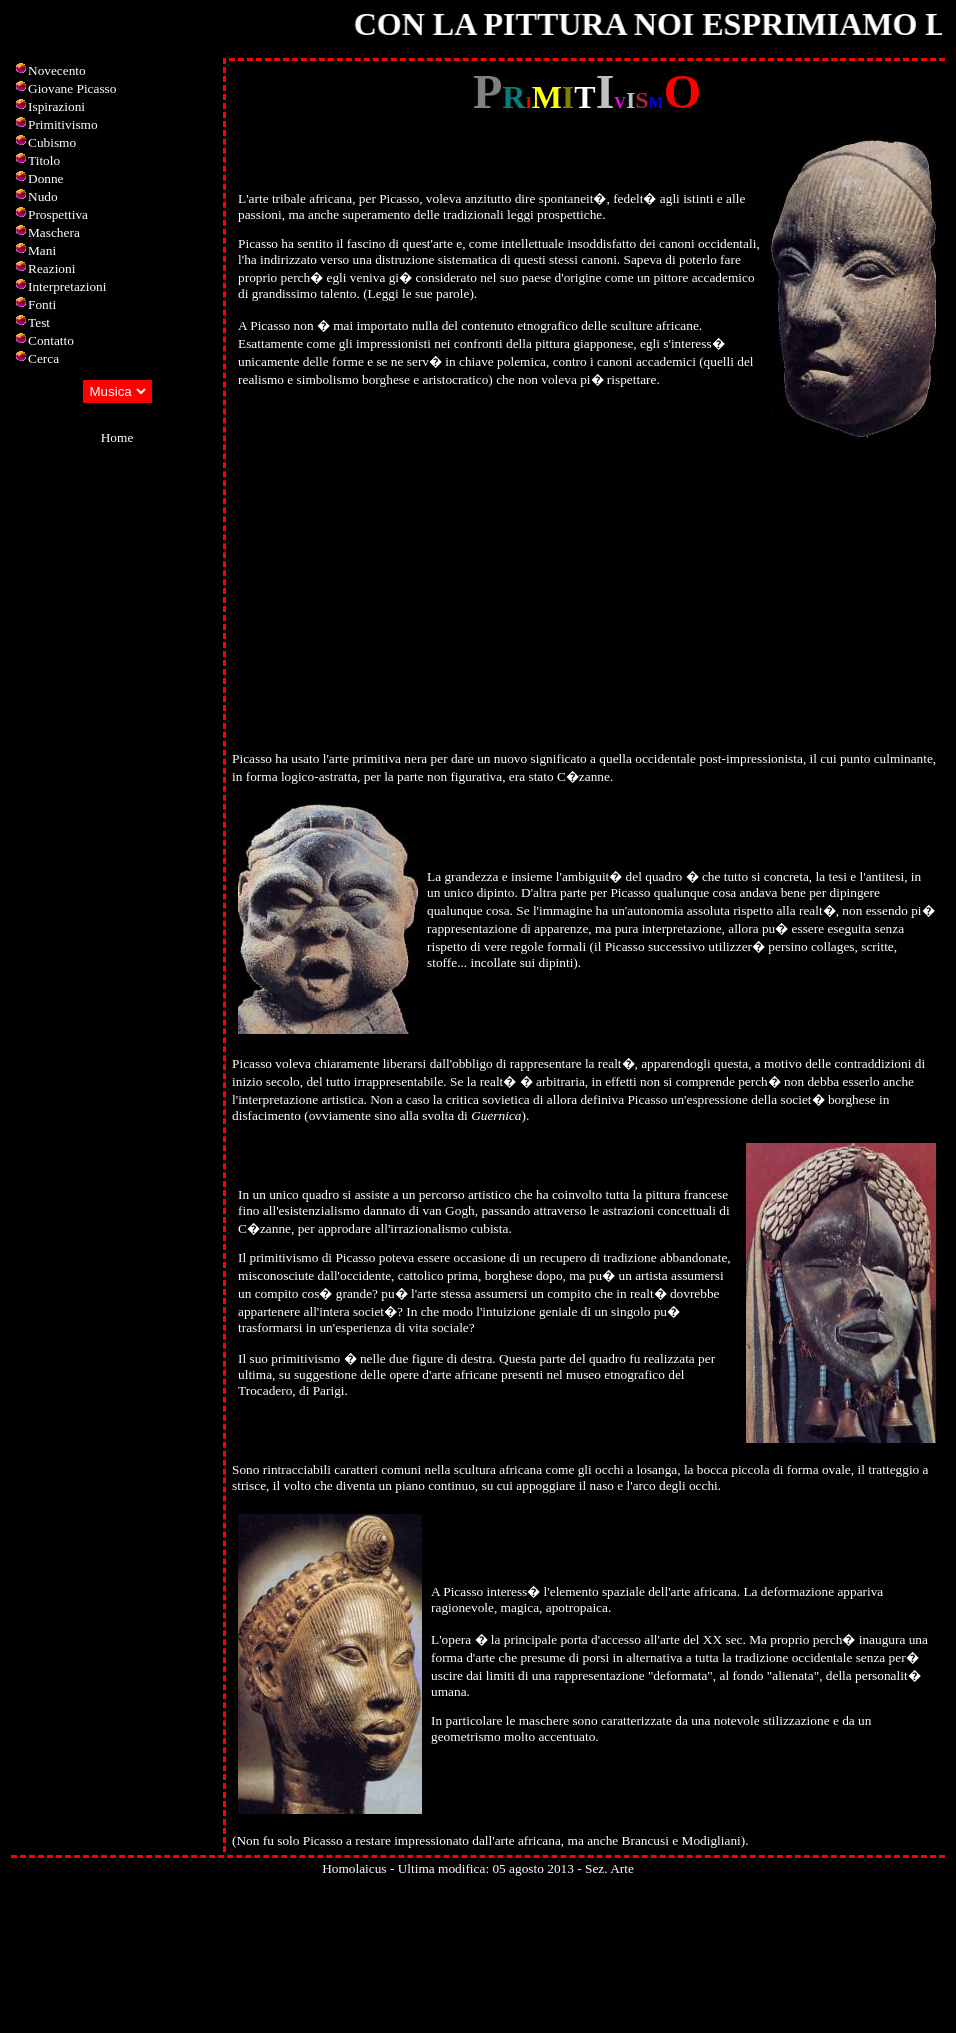  What do you see at coordinates (609, 1868) in the screenshot?
I see `Sez. Arte` at bounding box center [609, 1868].